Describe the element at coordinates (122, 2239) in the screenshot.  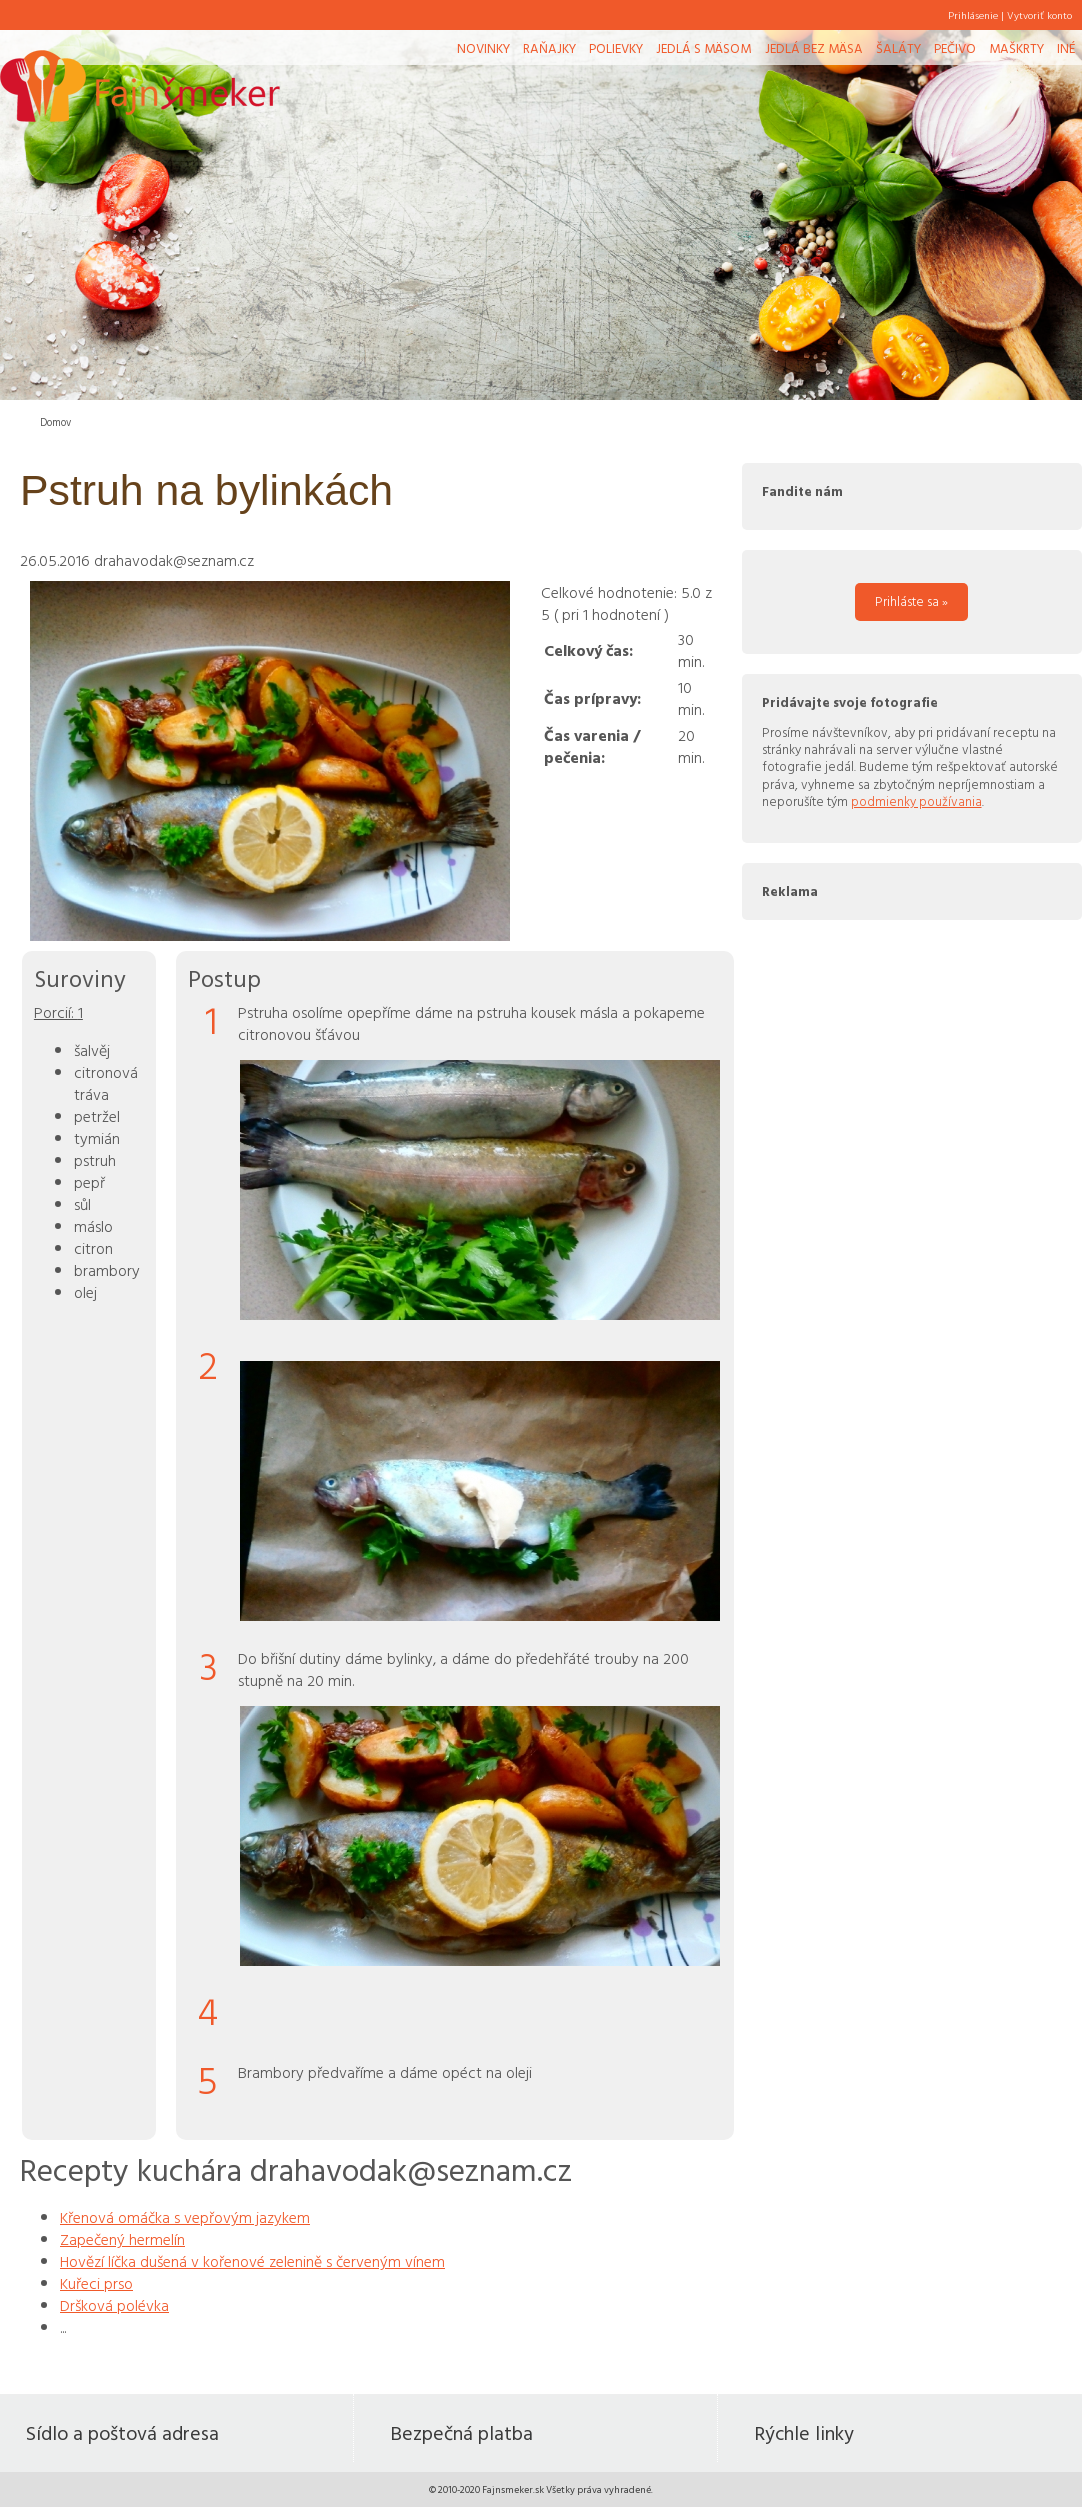
I see `Zapečený hermelín` at that location.